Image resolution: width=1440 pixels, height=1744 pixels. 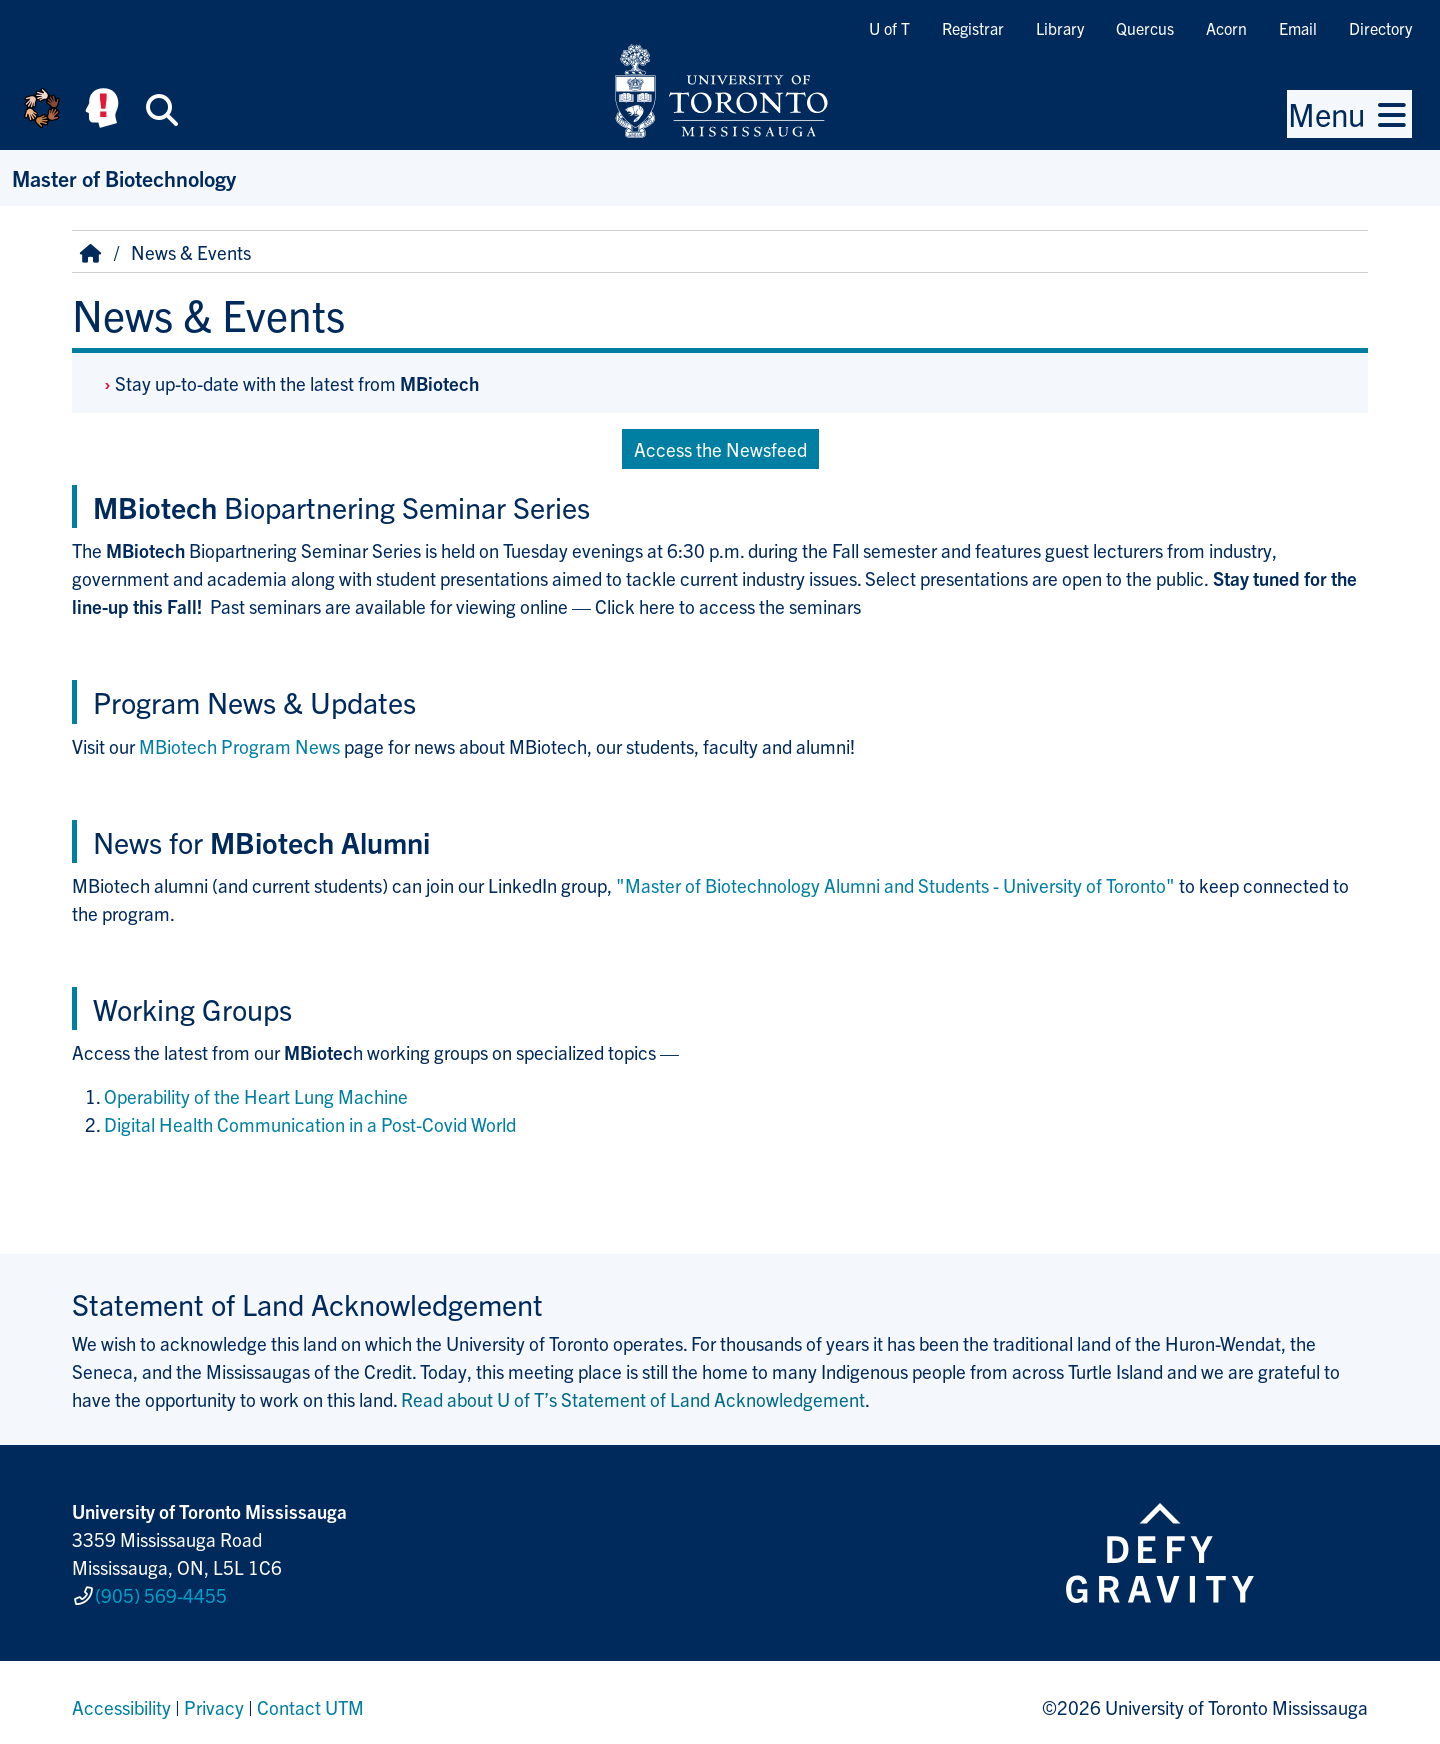 What do you see at coordinates (239, 746) in the screenshot?
I see `MBiotech Program News` at bounding box center [239, 746].